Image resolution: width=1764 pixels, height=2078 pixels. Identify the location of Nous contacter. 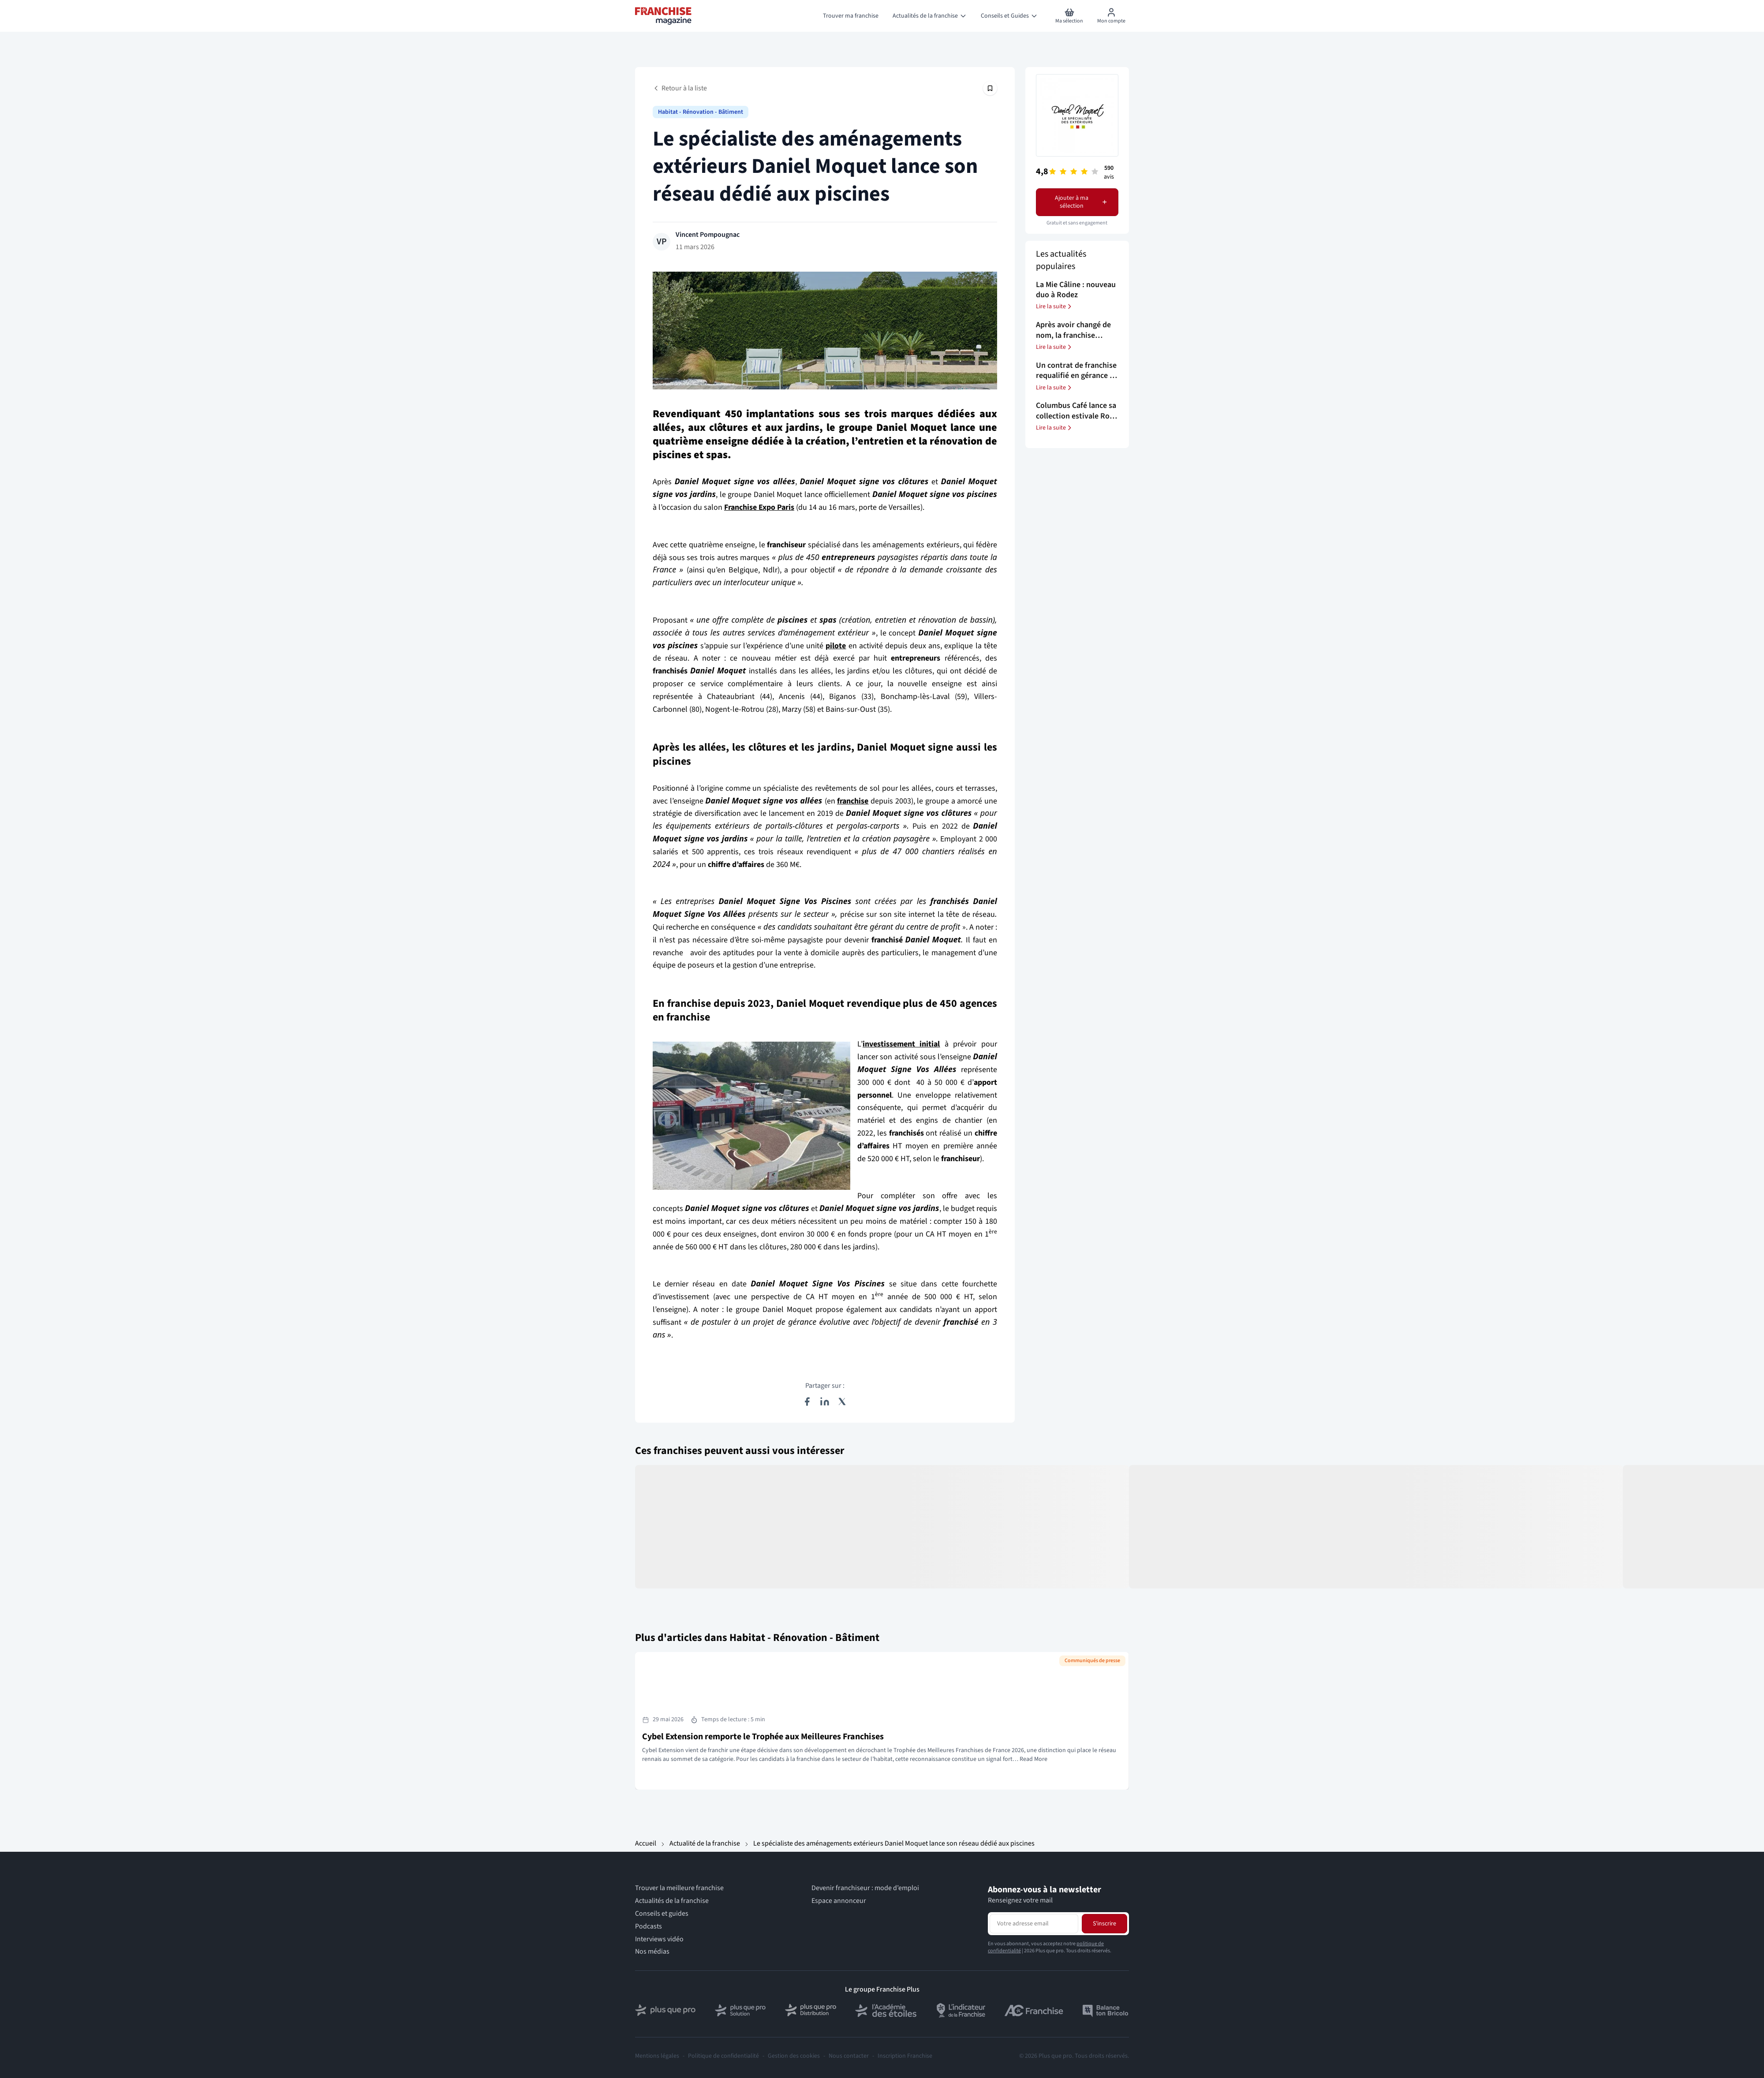
(849, 2056).